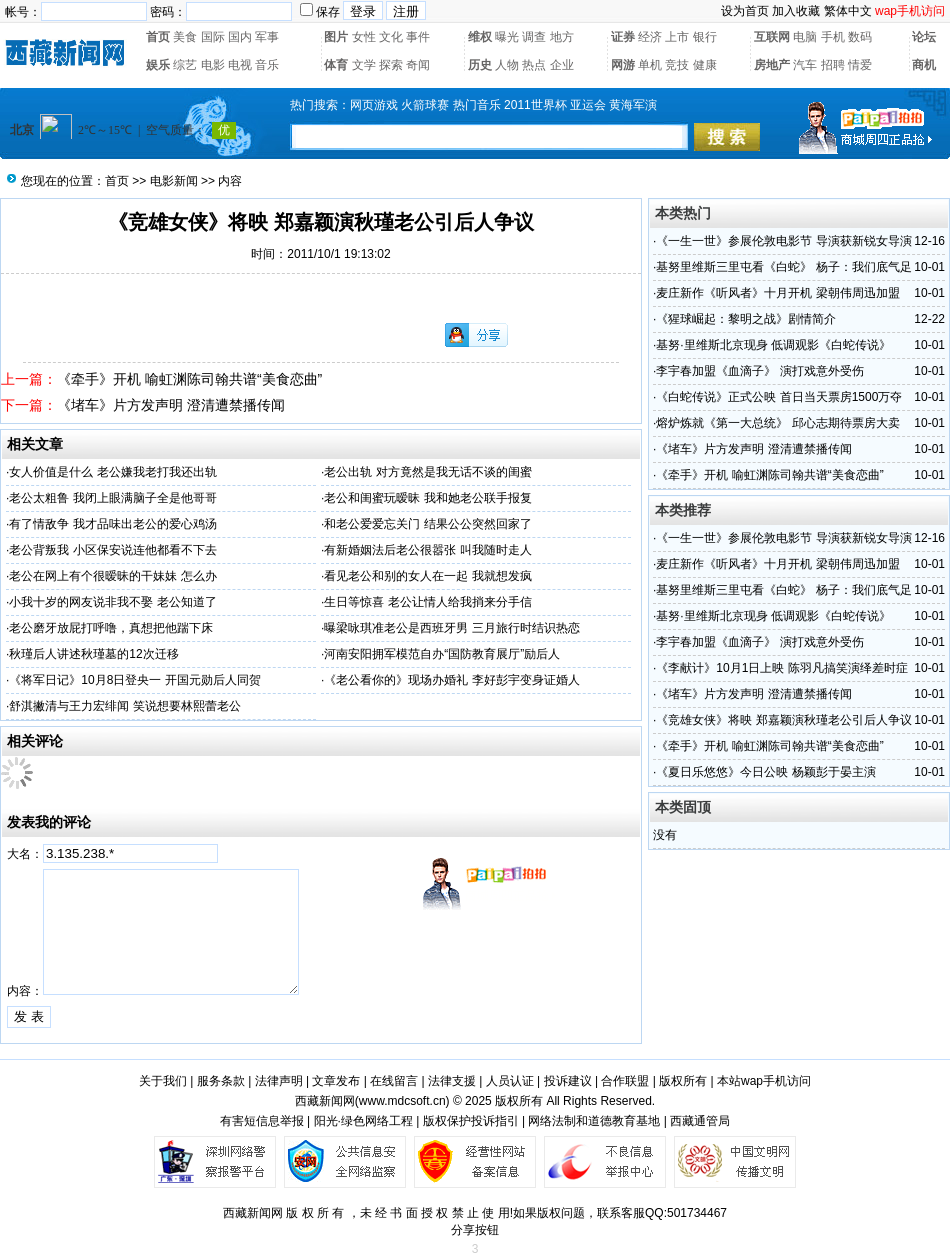  I want to click on 老公出轨 对方竟然是我无话不谈的闺蜜, so click(427, 472).